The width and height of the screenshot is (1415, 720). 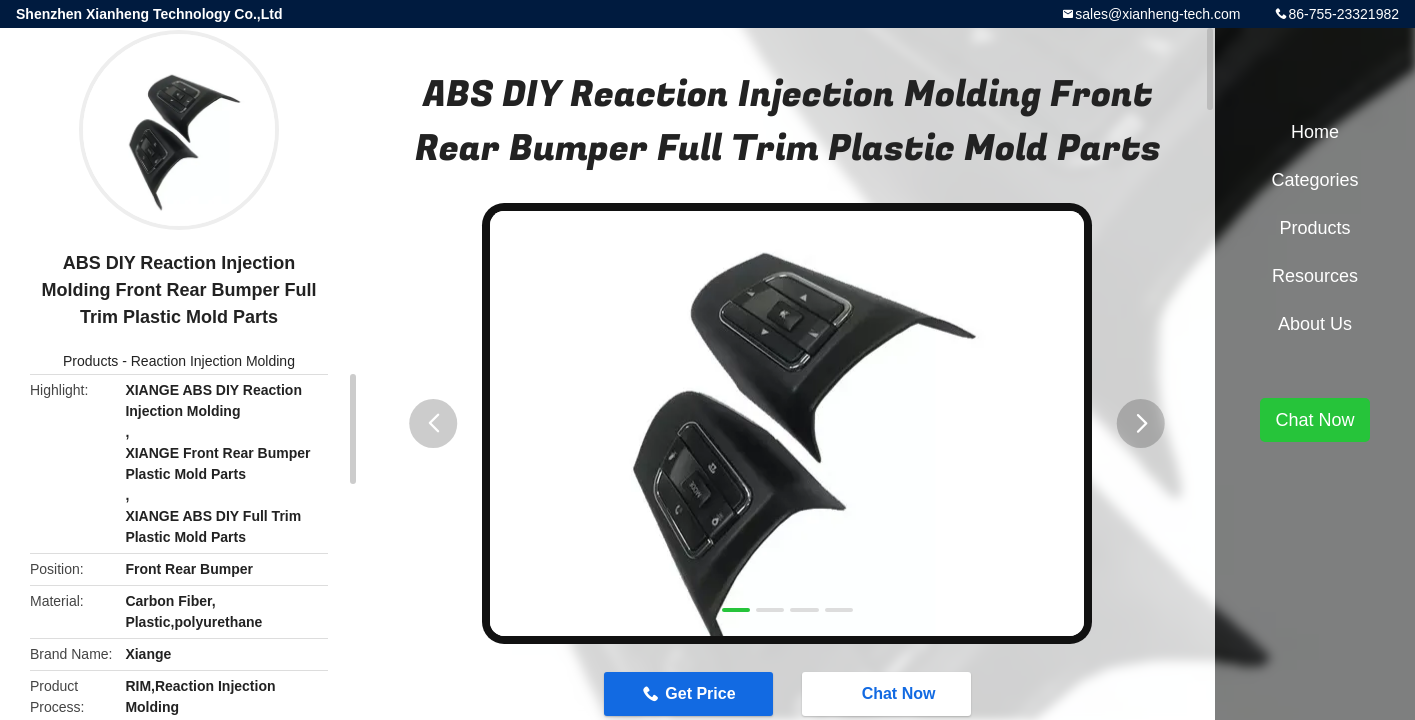 What do you see at coordinates (1315, 324) in the screenshot?
I see `About Us` at bounding box center [1315, 324].